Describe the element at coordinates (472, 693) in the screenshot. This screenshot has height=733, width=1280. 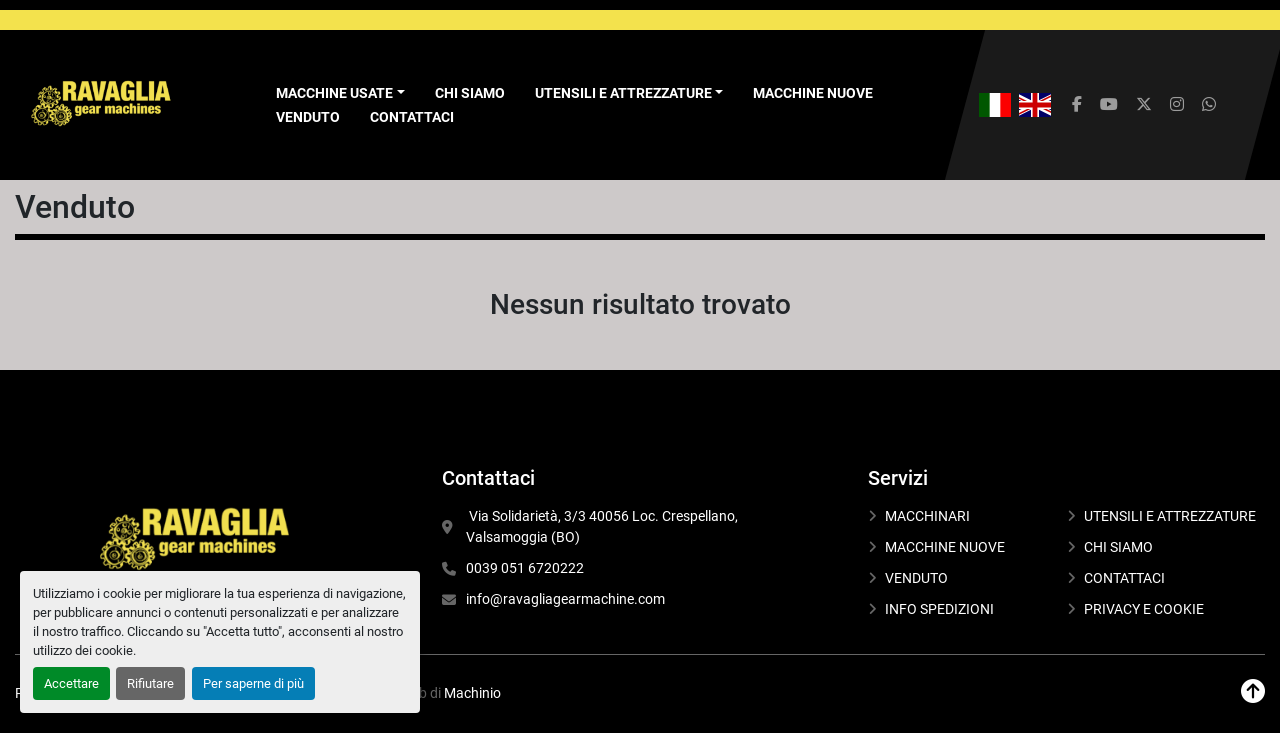
I see `Machinio` at that location.